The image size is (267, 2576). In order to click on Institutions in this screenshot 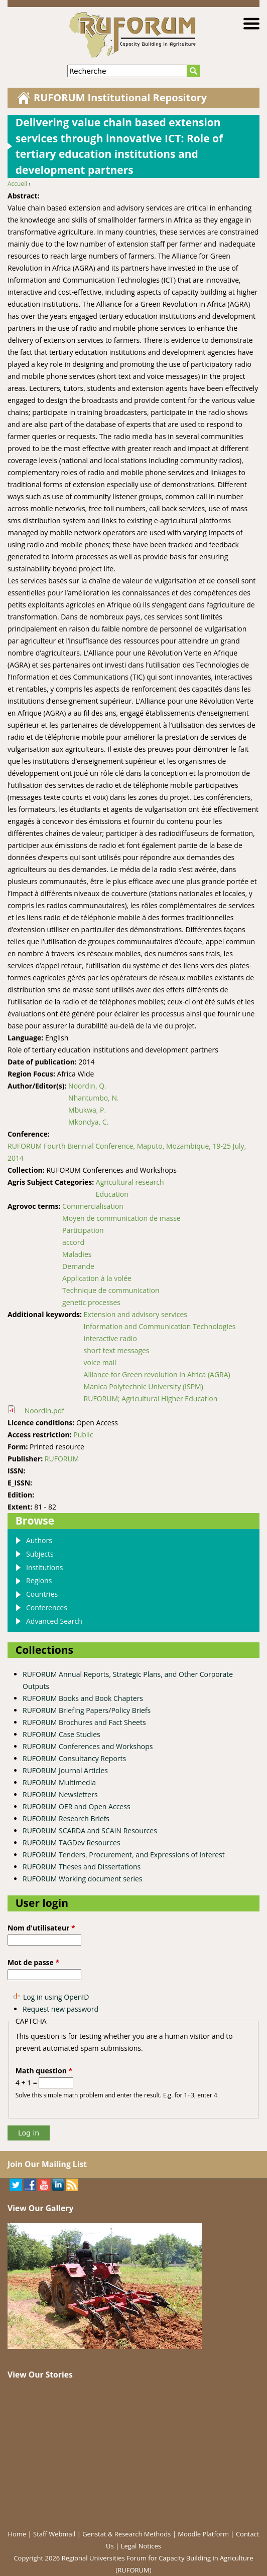, I will do `click(44, 1567)`.